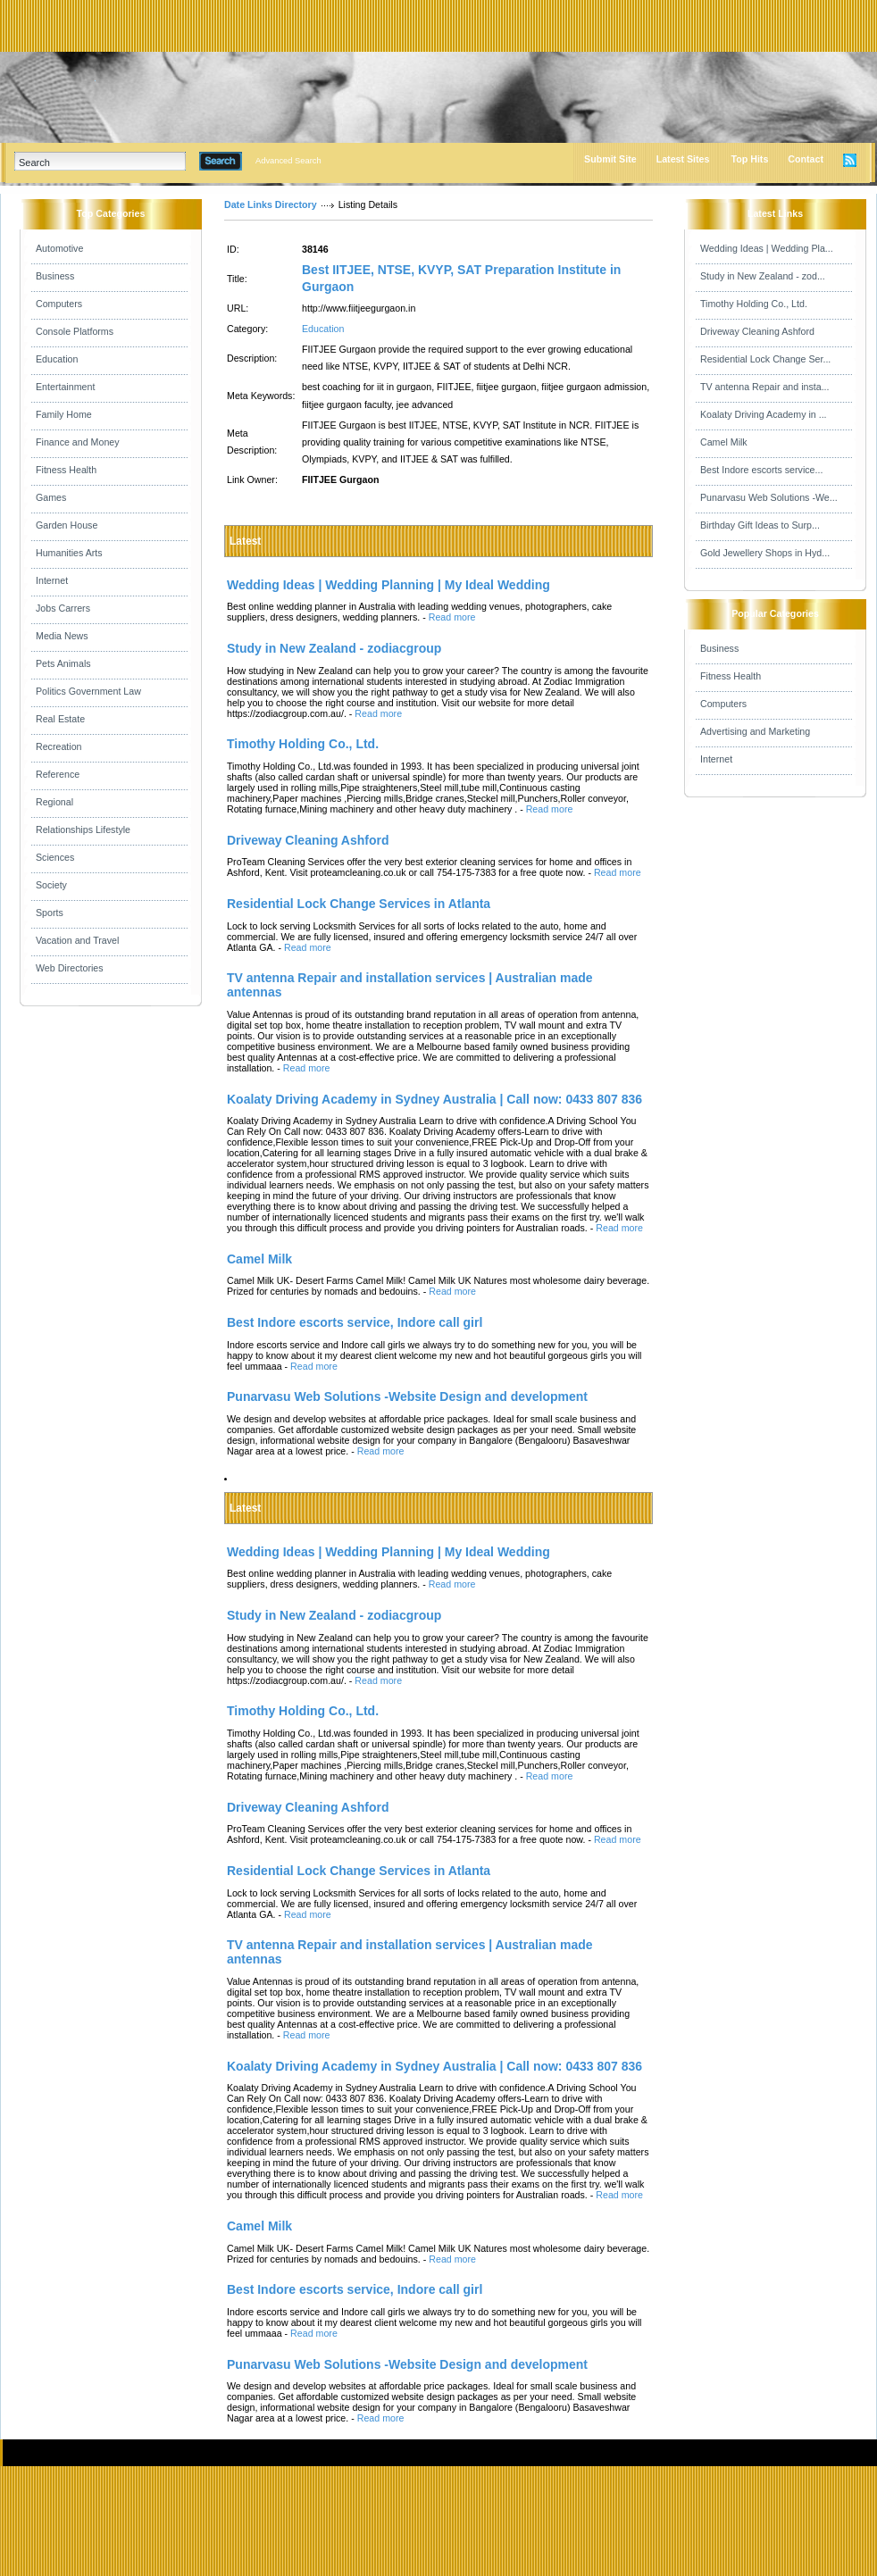 This screenshot has width=877, height=2576. I want to click on Latest Sites, so click(683, 159).